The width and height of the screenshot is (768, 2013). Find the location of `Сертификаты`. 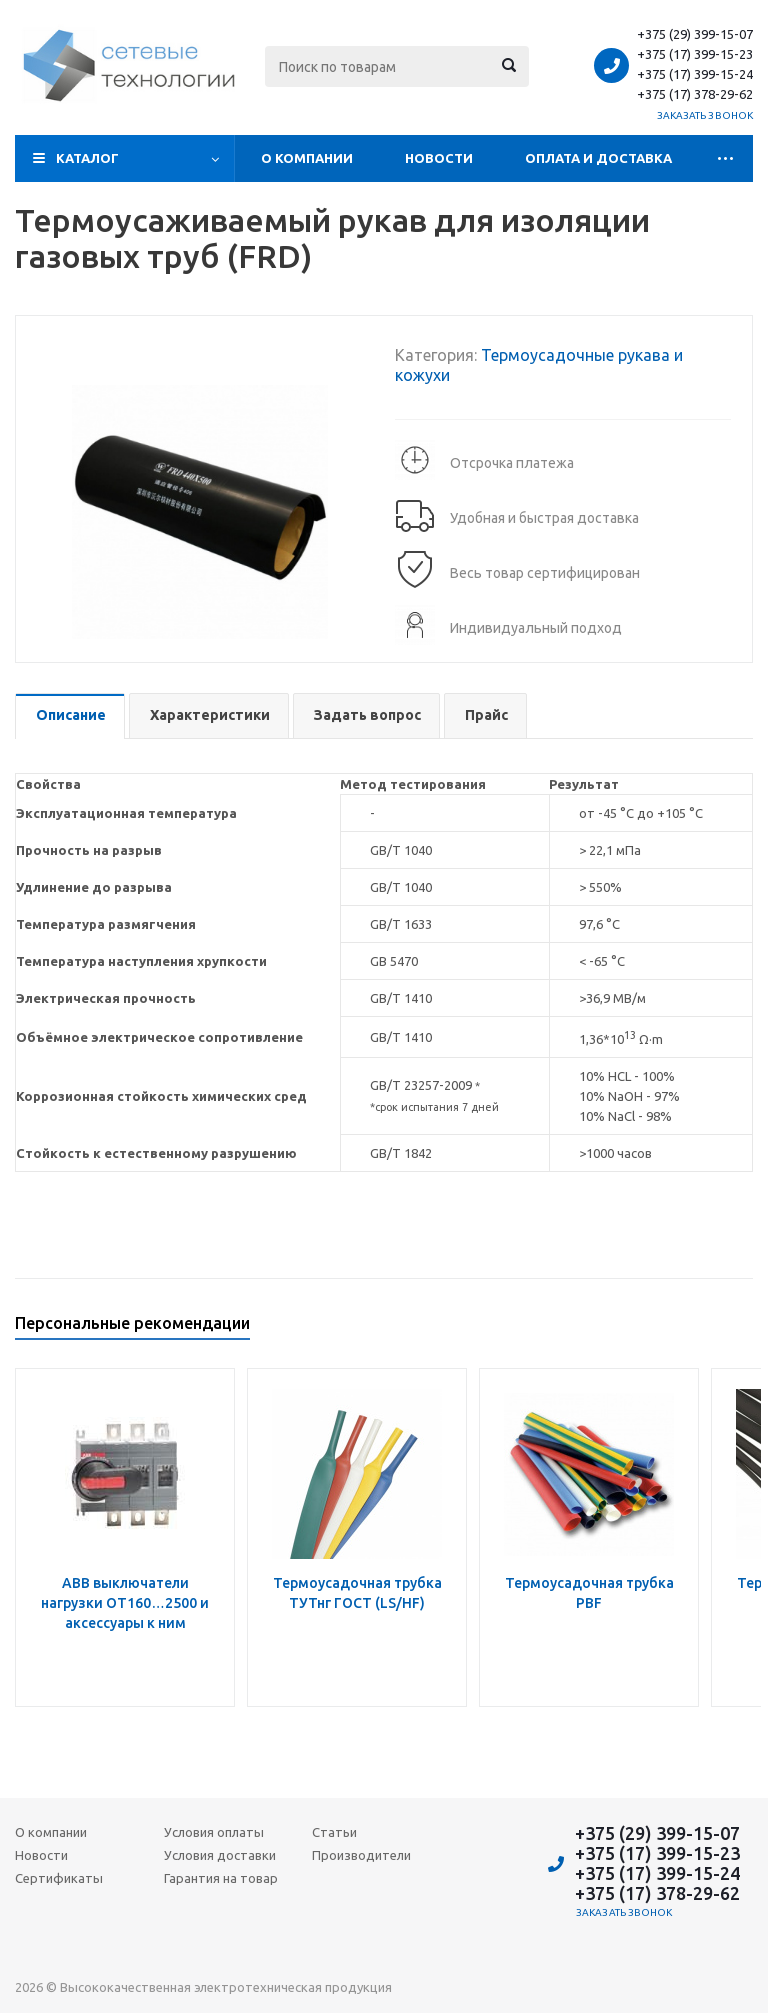

Сертификаты is located at coordinates (59, 1878).